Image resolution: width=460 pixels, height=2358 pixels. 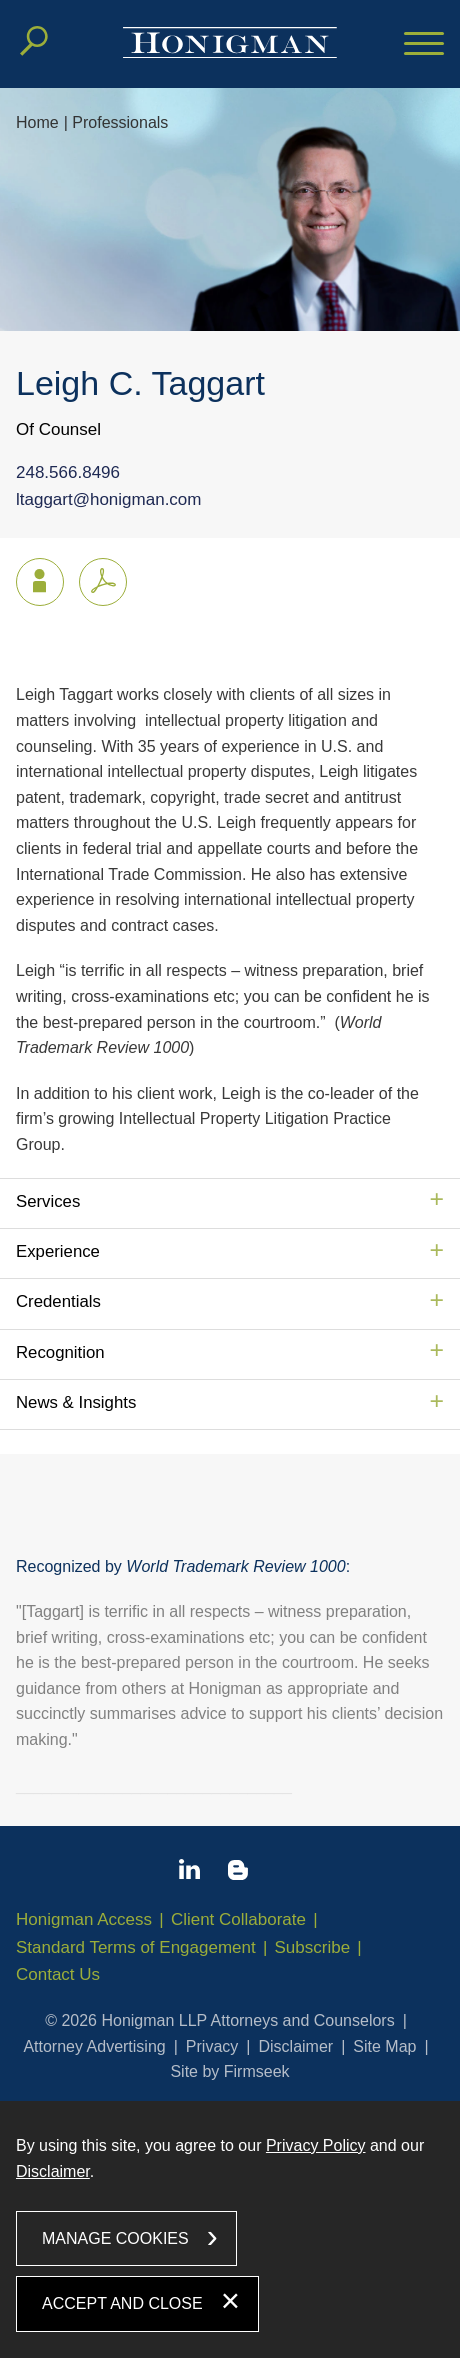 I want to click on Site by Firmseek [Site by Firmseek (opens in a new window)], so click(x=229, y=2071).